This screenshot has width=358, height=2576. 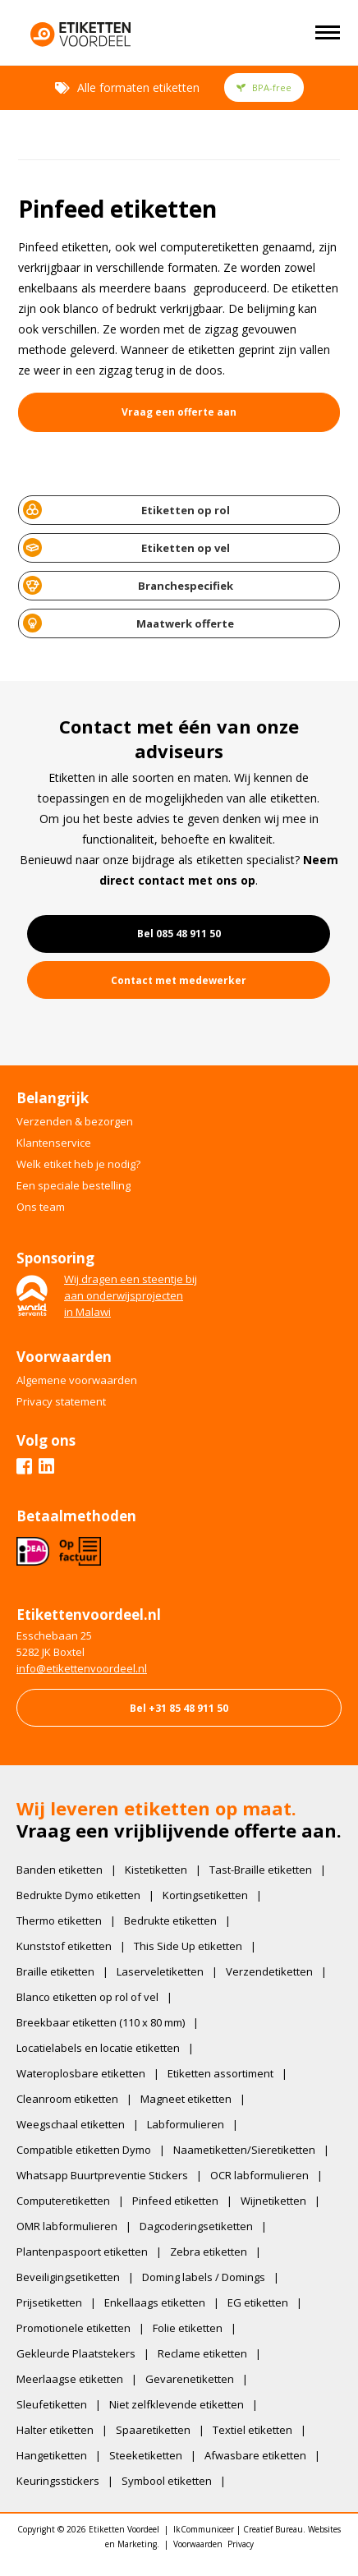 I want to click on Maatwerk offerte, so click(x=129, y=623).